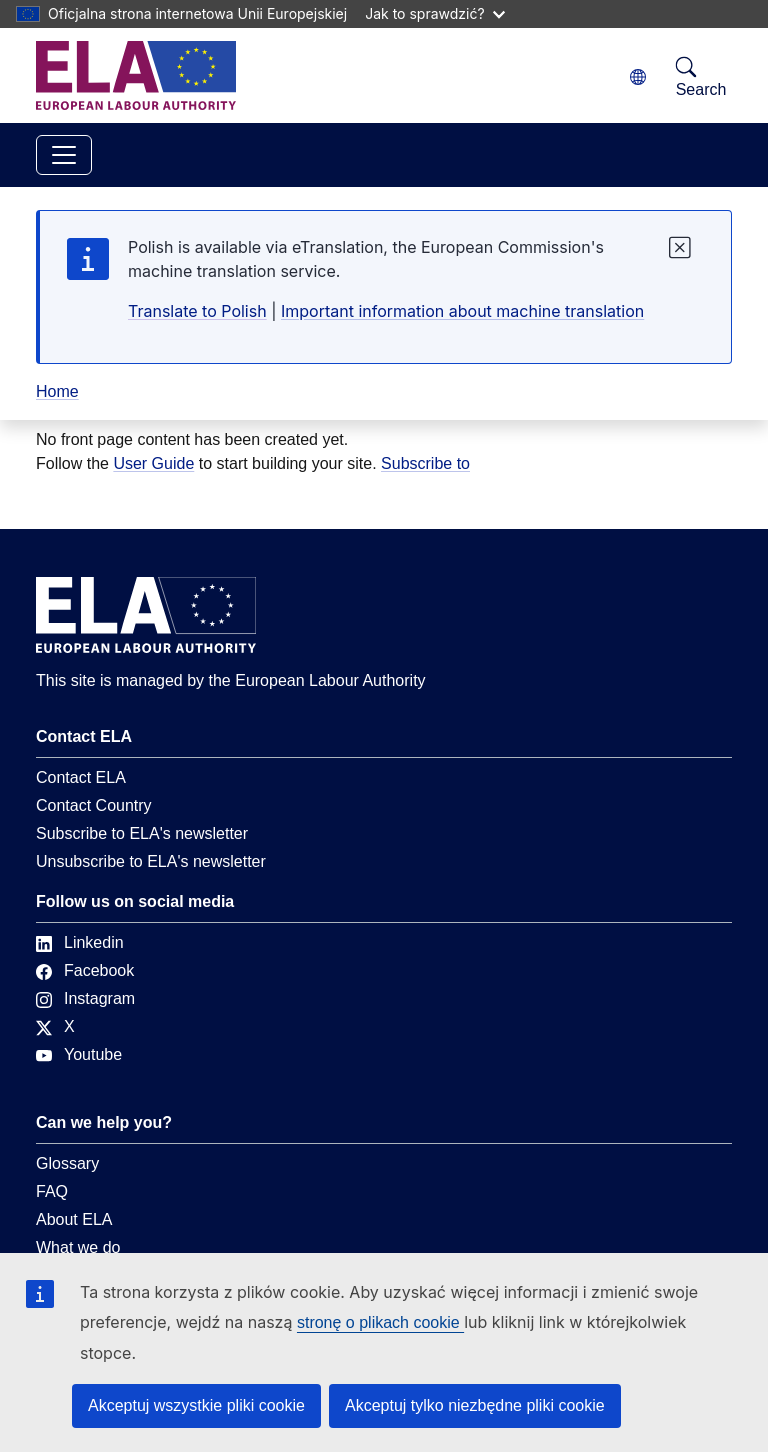 The image size is (768, 1452). I want to click on User Guide, so click(153, 463).